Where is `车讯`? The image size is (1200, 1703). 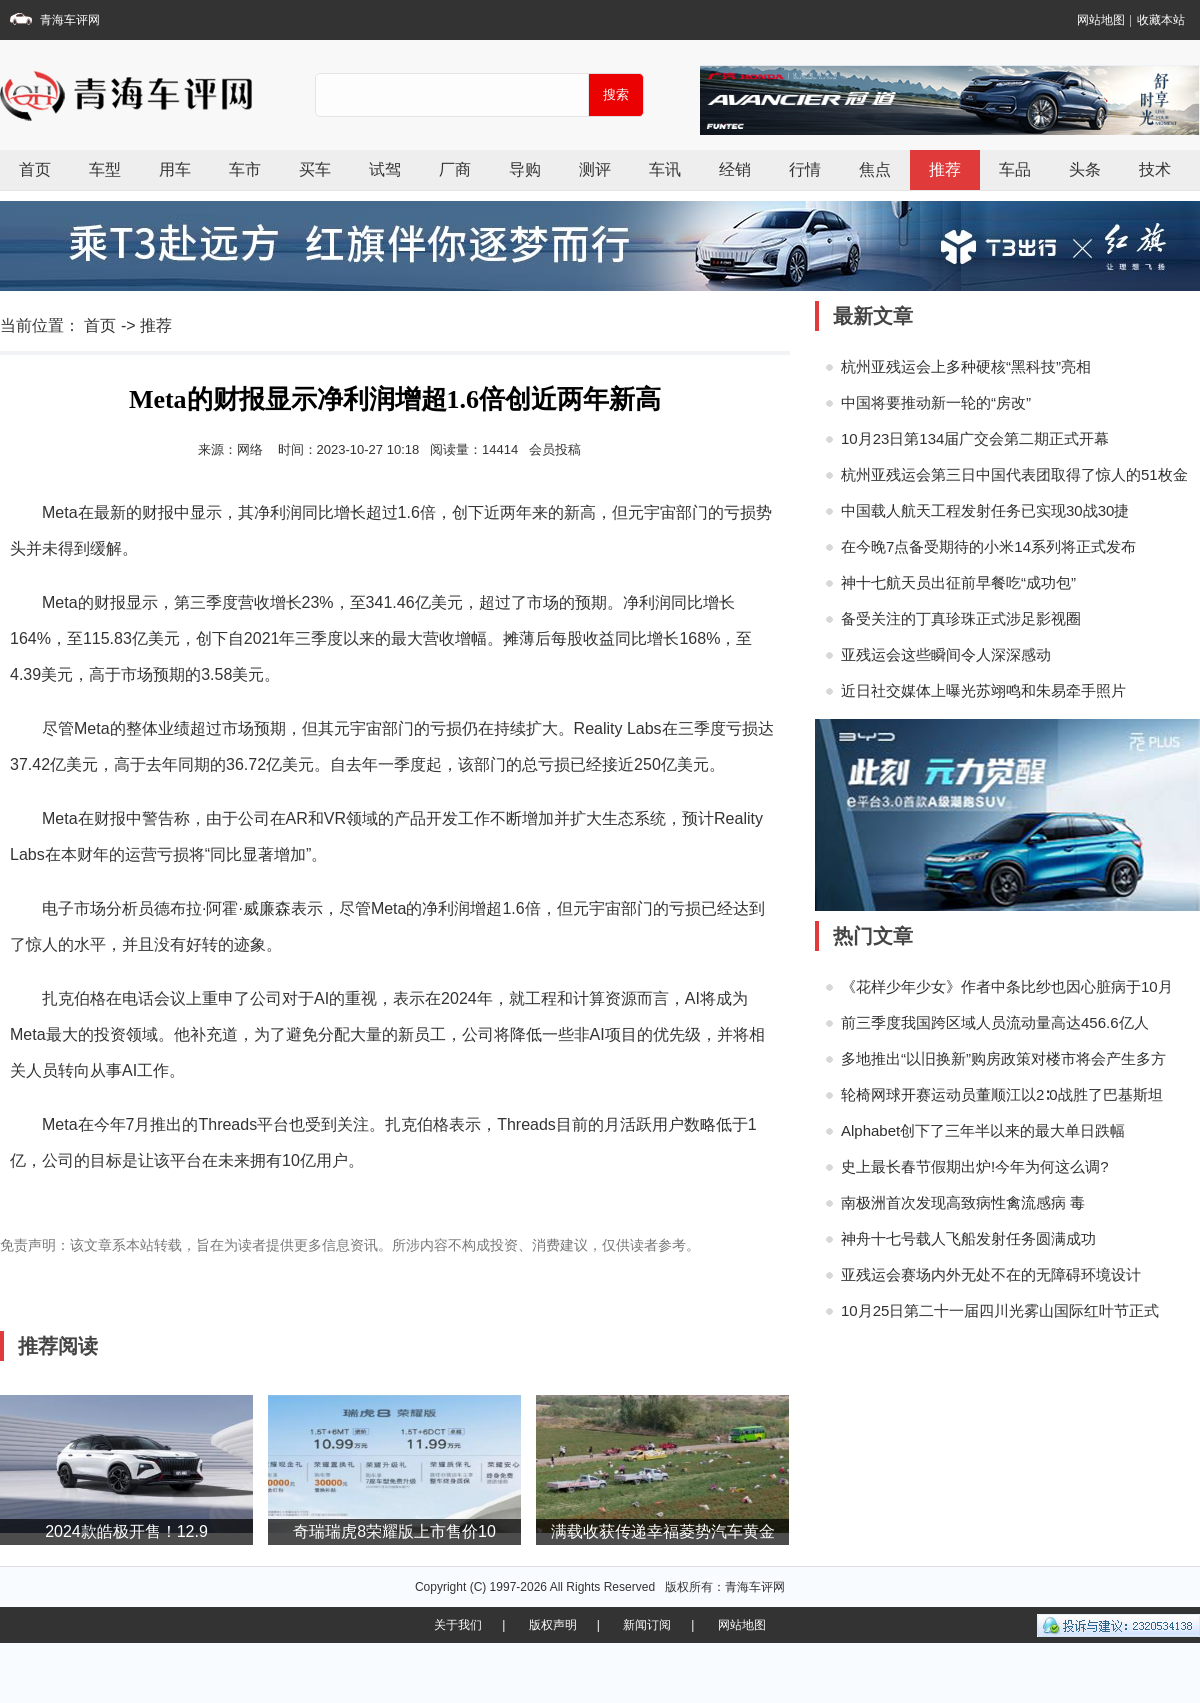 车讯 is located at coordinates (665, 169).